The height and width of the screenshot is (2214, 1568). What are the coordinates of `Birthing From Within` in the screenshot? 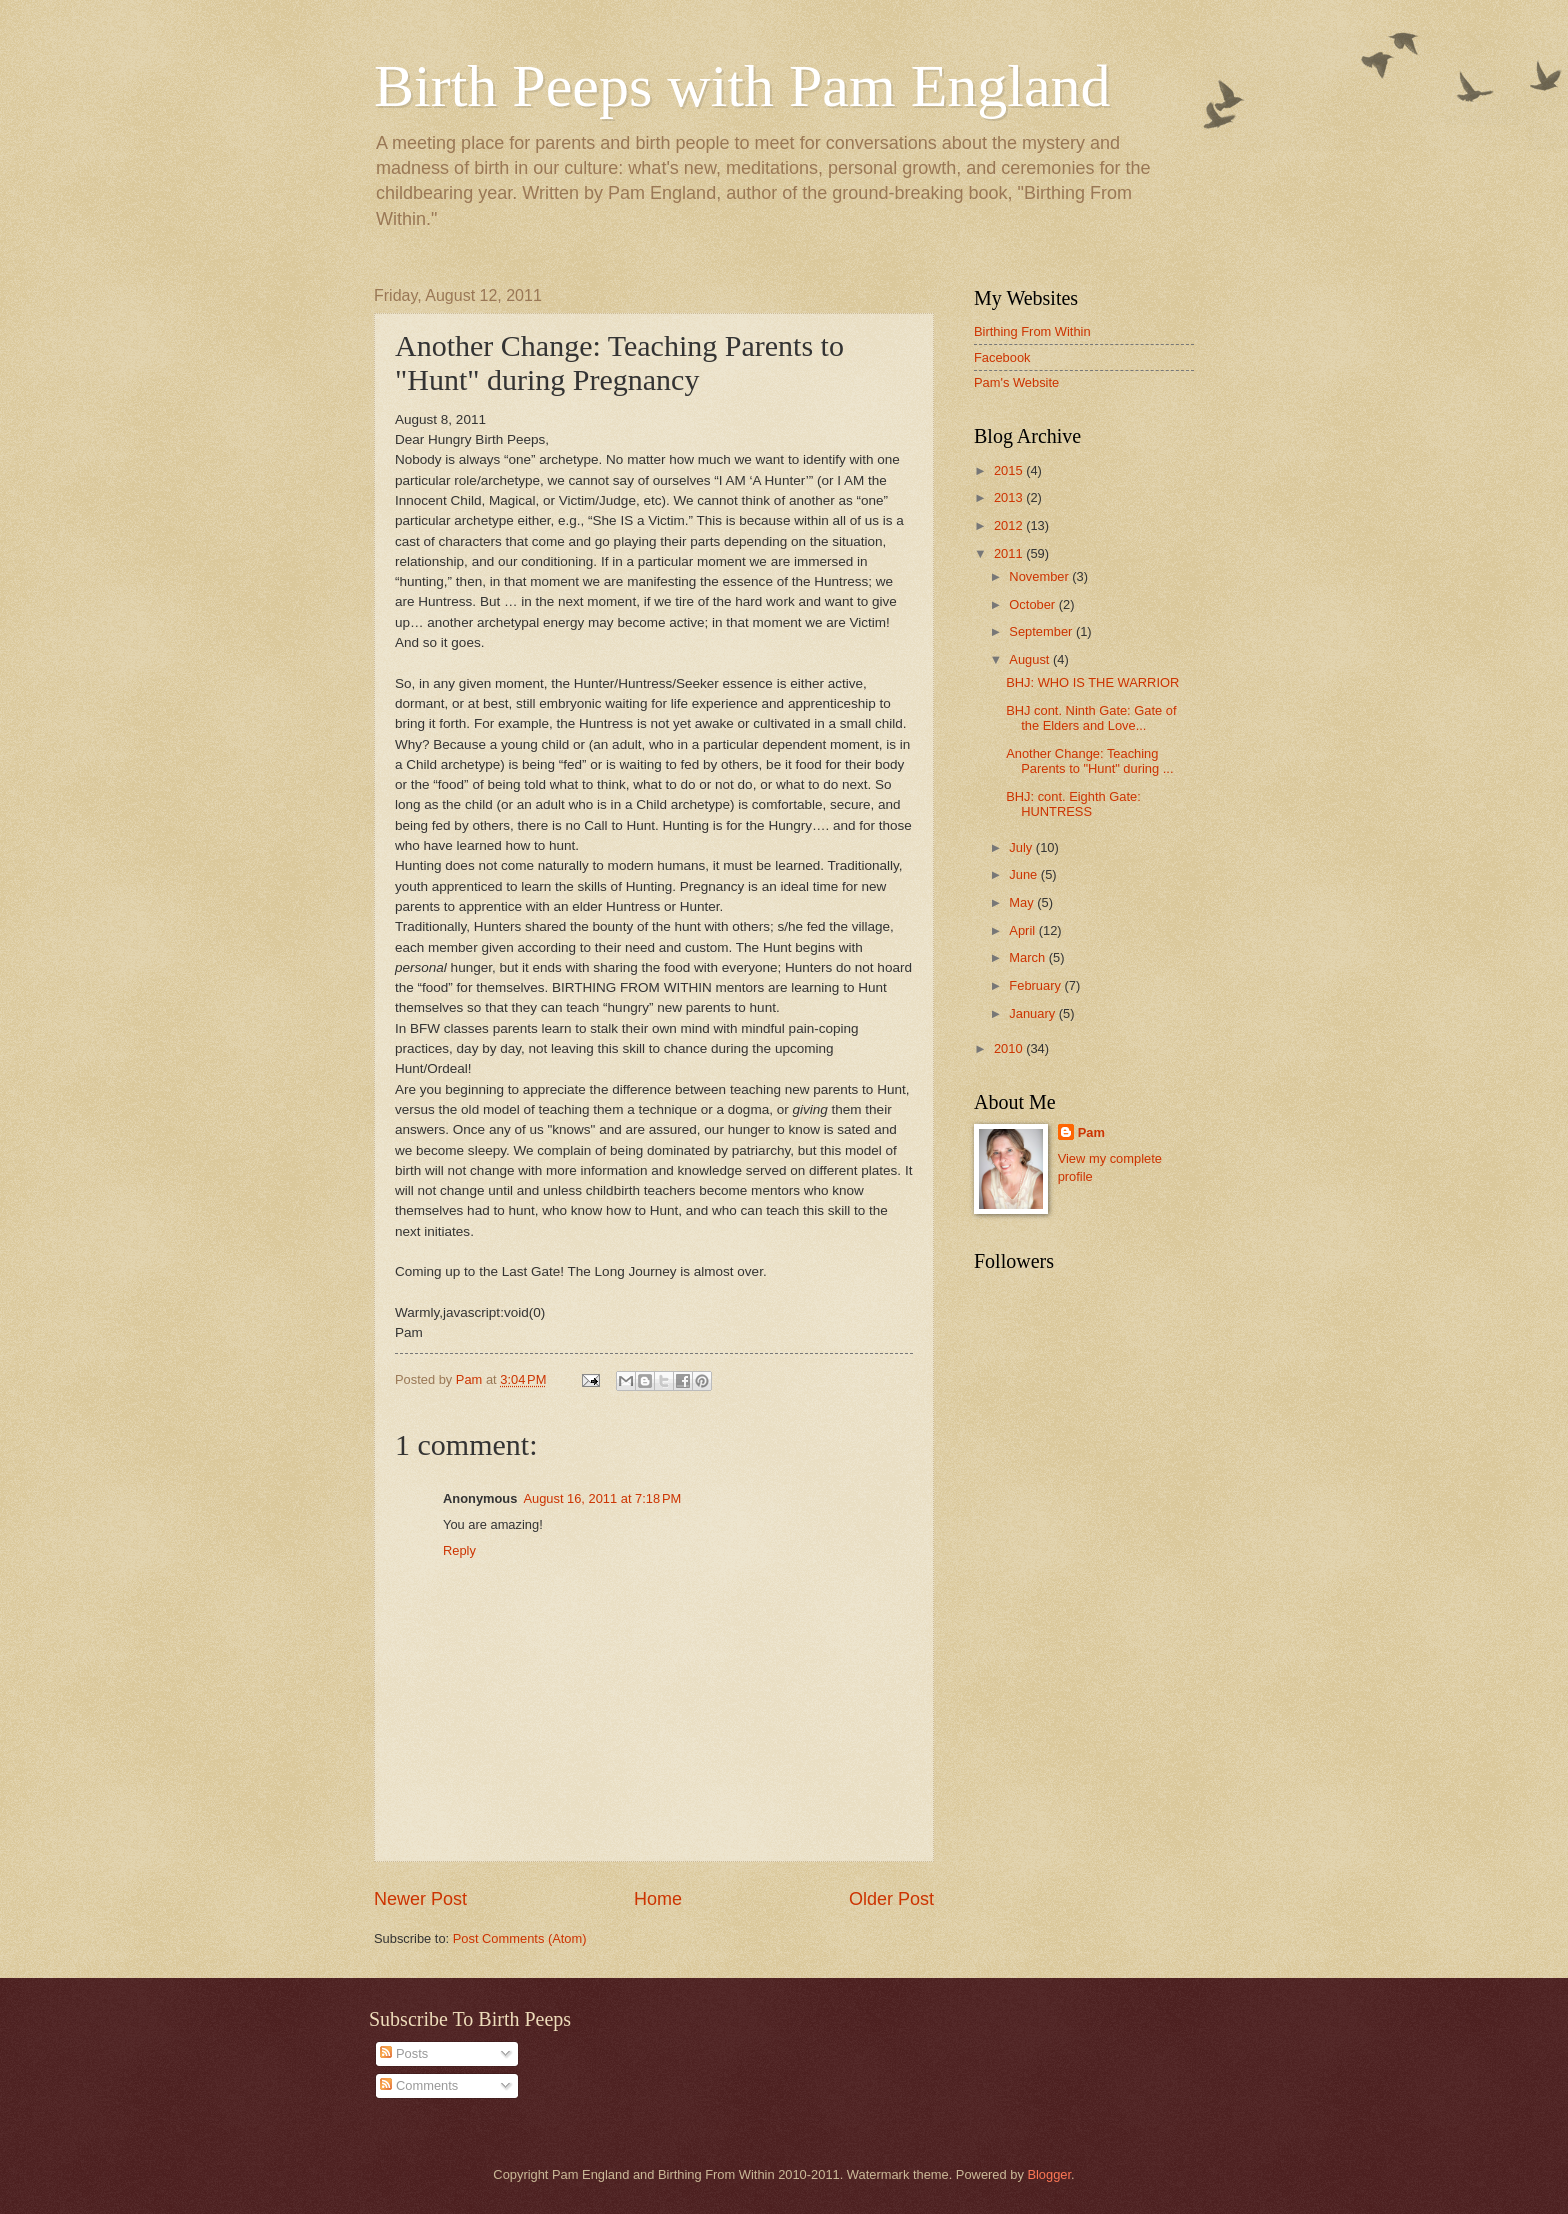 It's located at (1032, 331).